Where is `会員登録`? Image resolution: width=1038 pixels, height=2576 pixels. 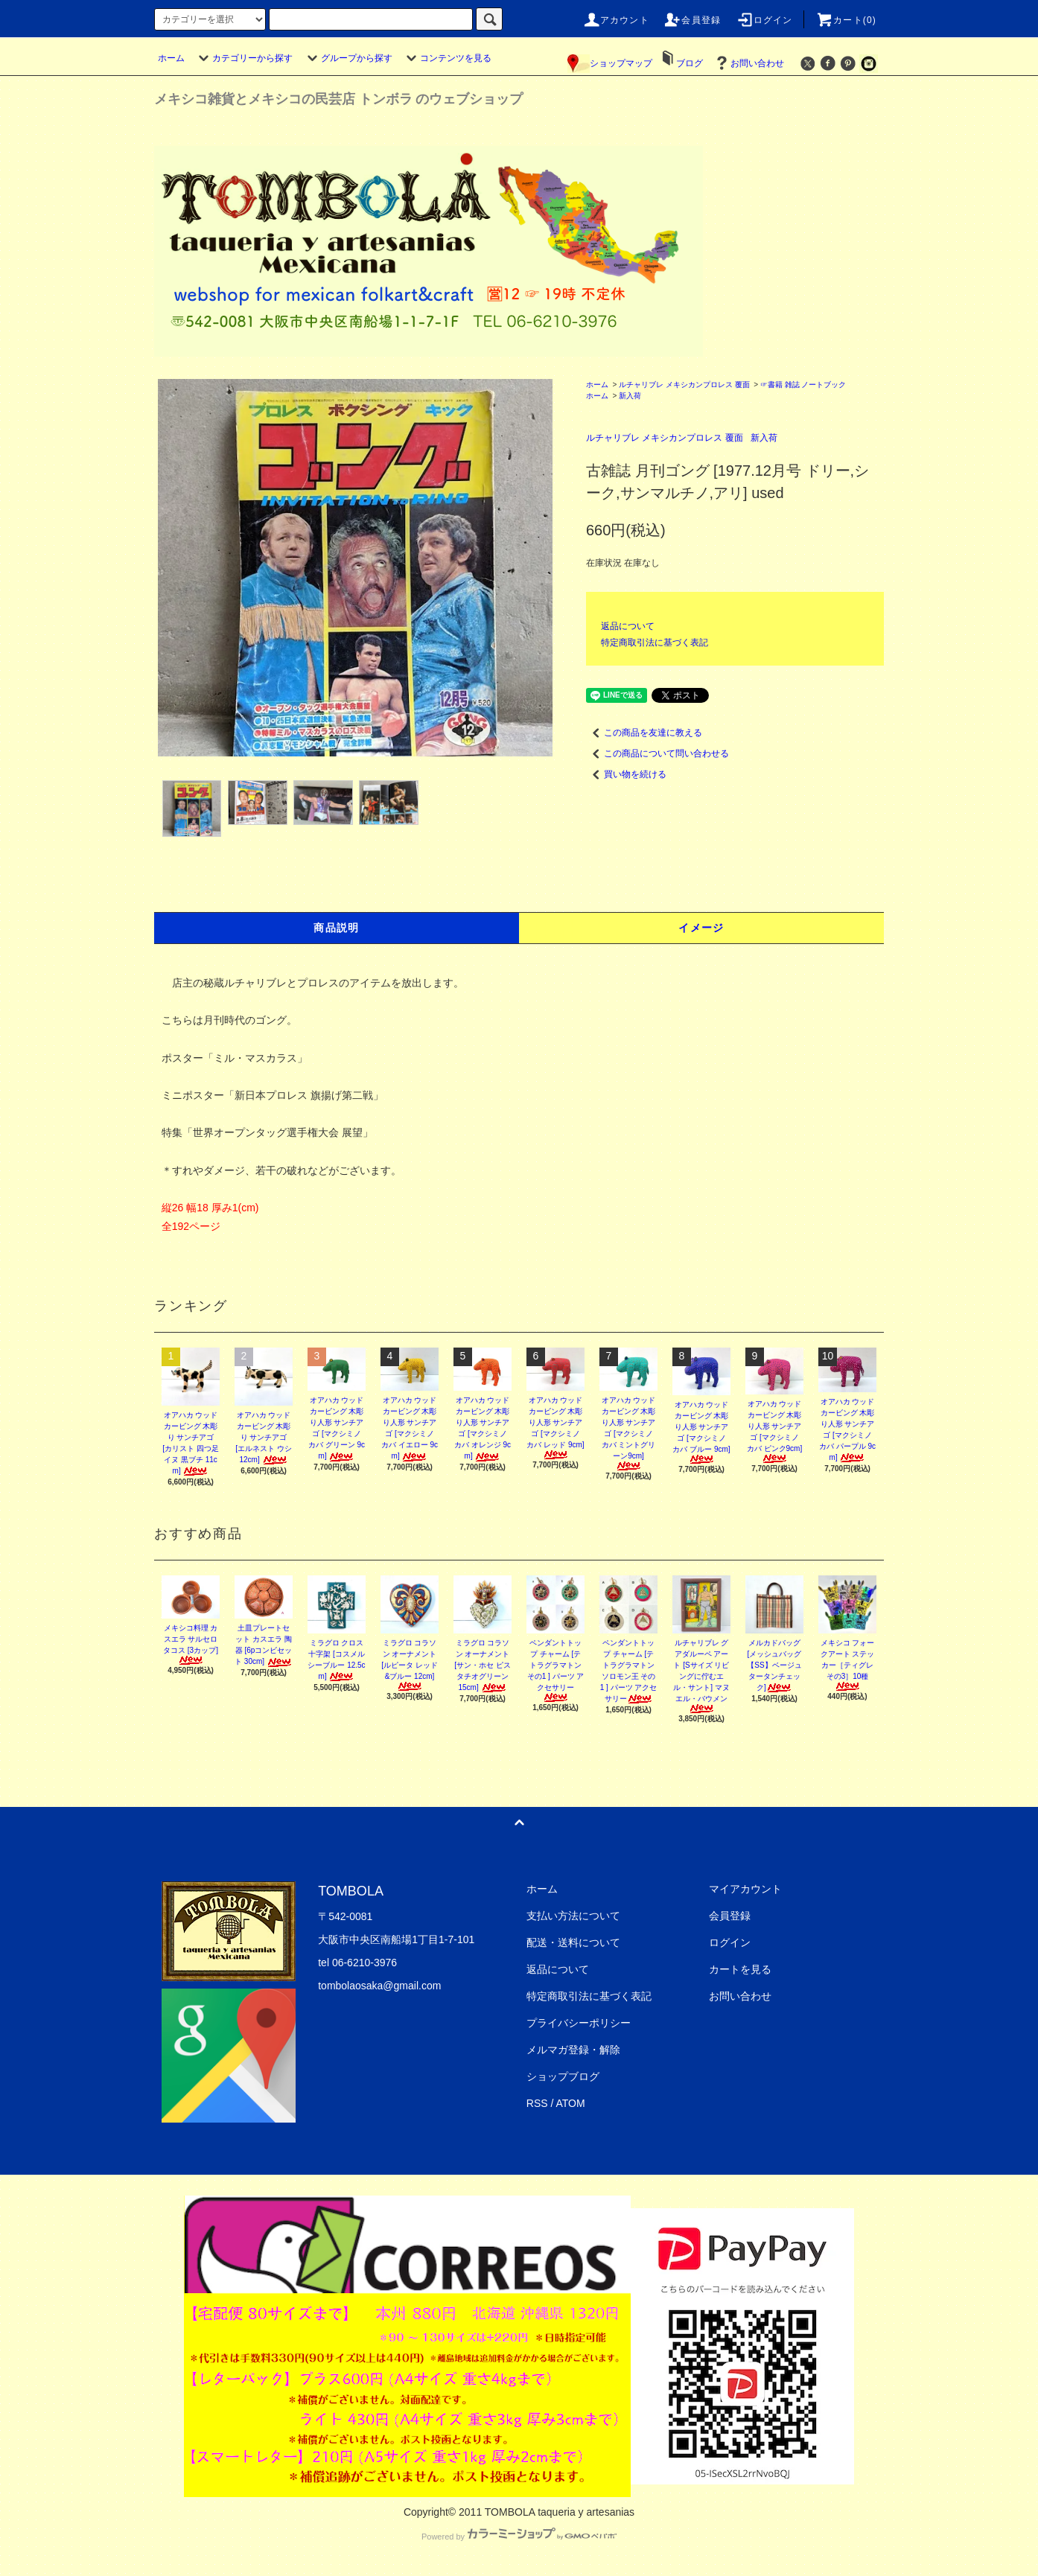 会員登録 is located at coordinates (692, 20).